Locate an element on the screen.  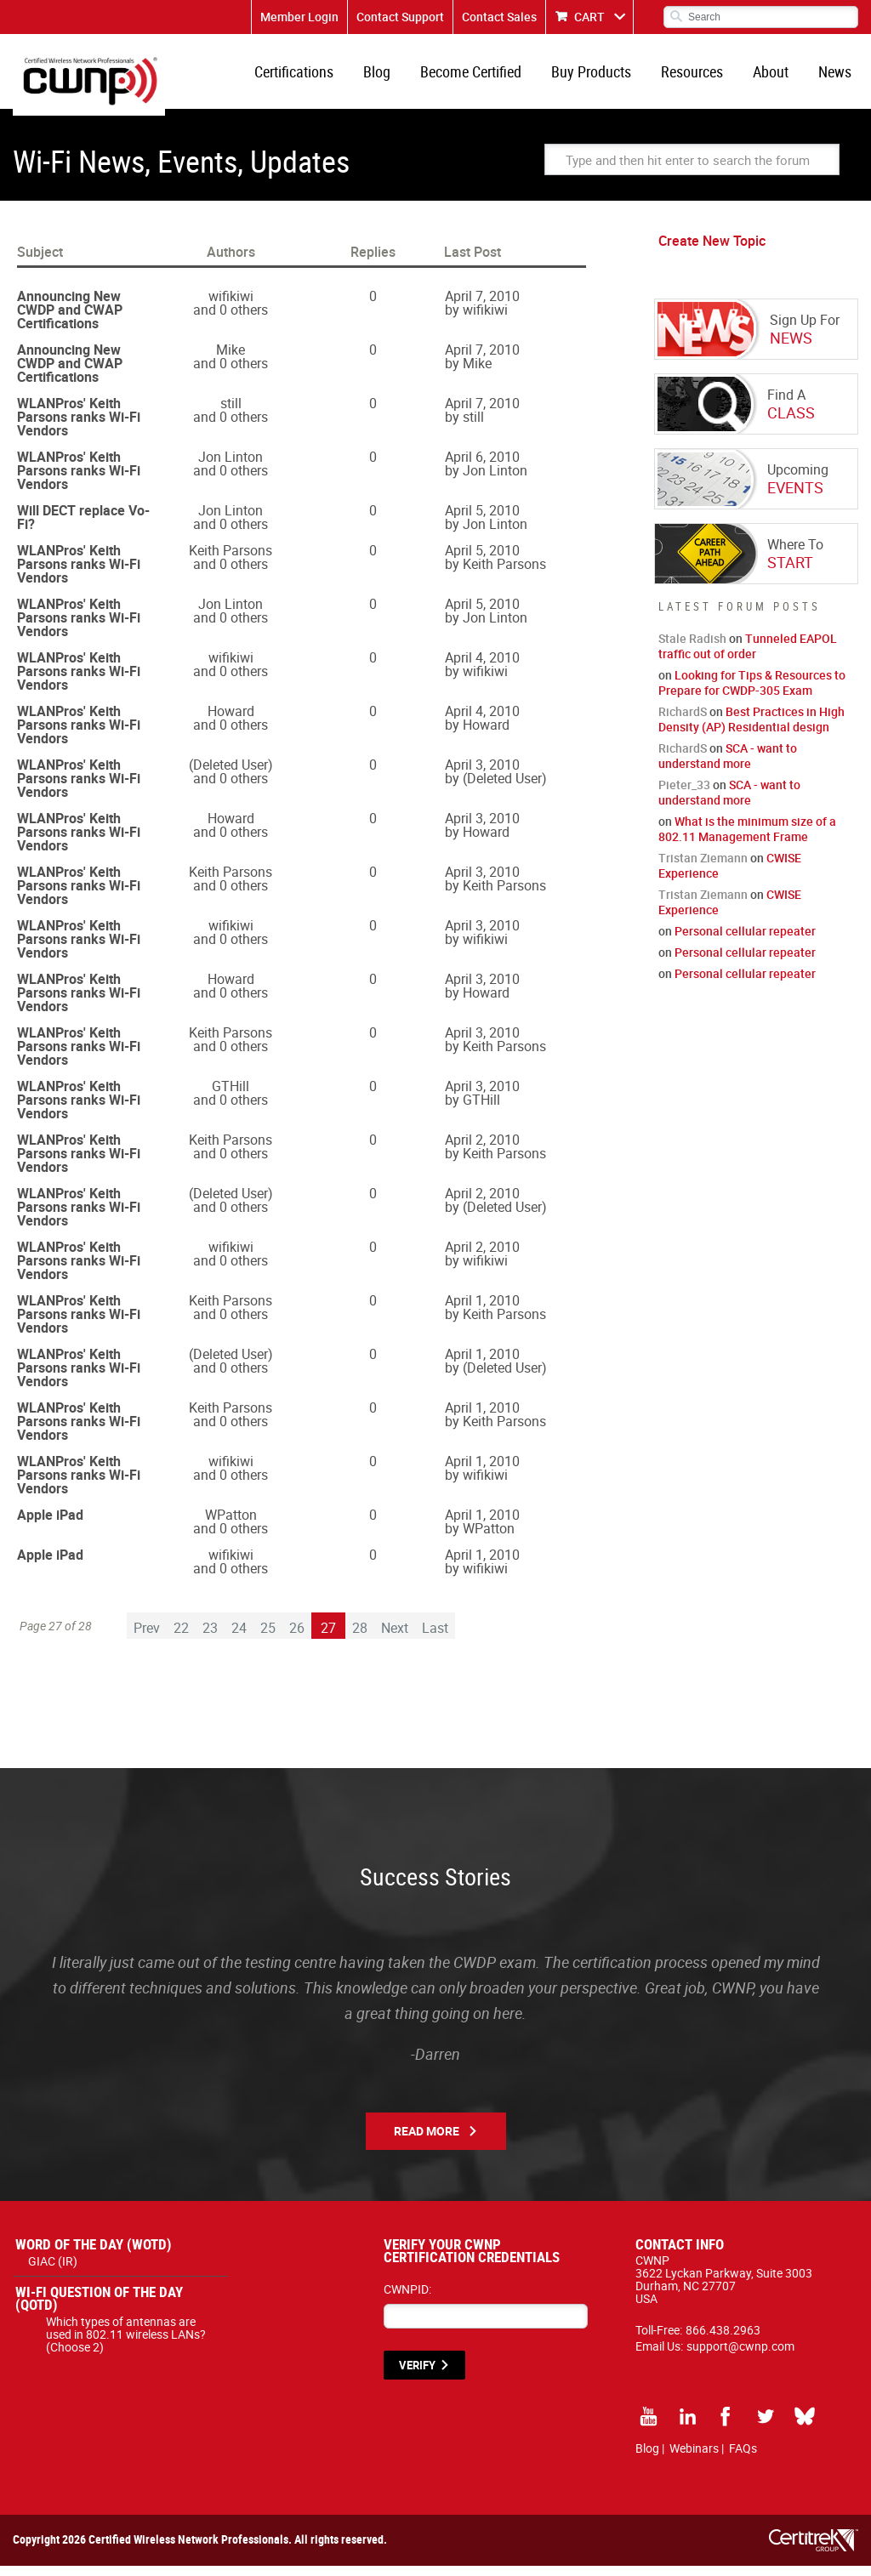
April 2, 2010 is located at coordinates (482, 1149).